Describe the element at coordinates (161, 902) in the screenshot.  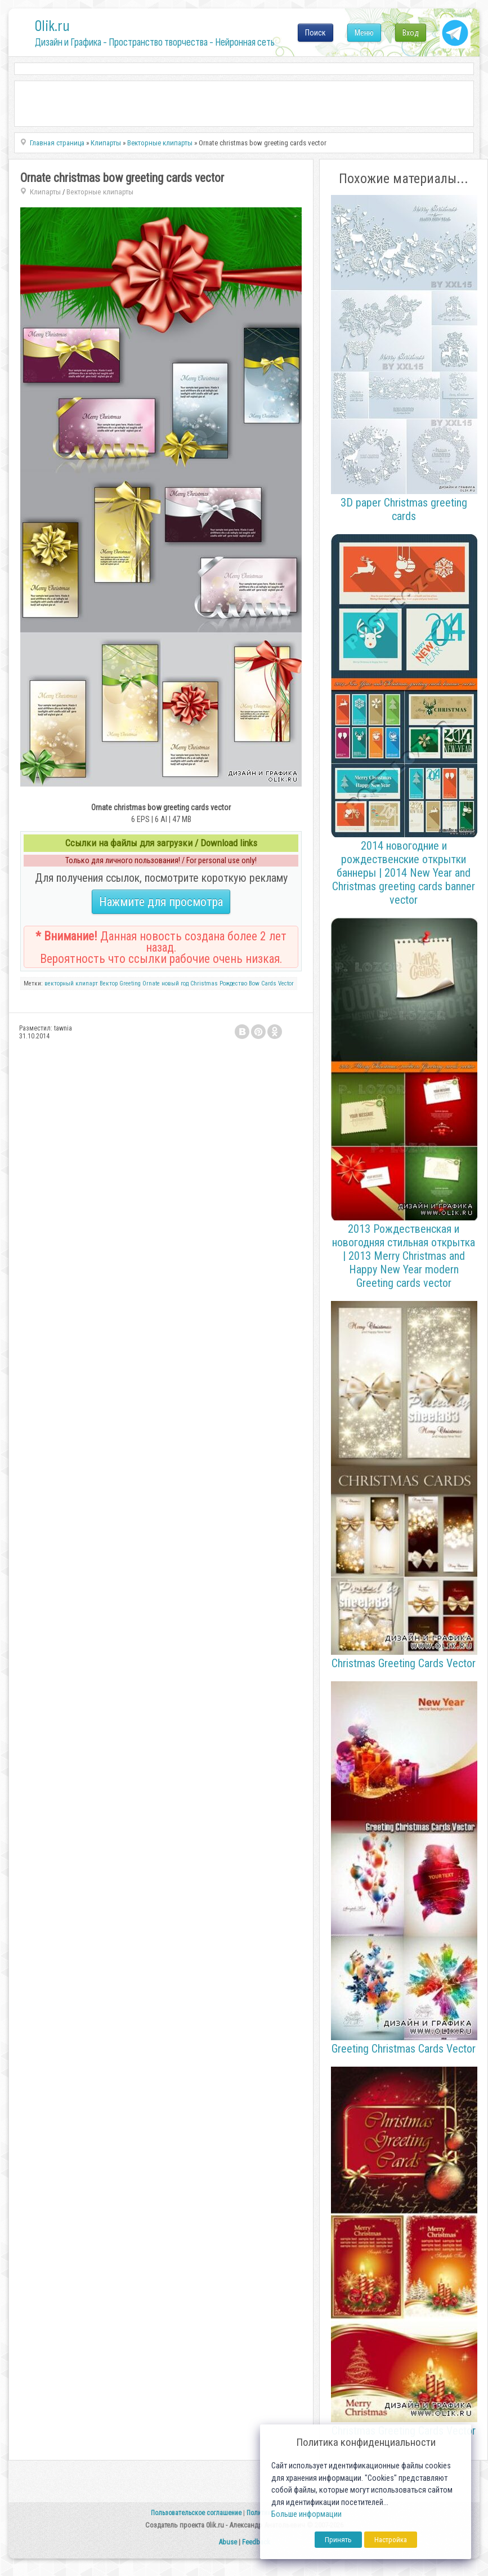
I see `Нажмите для просмотра` at that location.